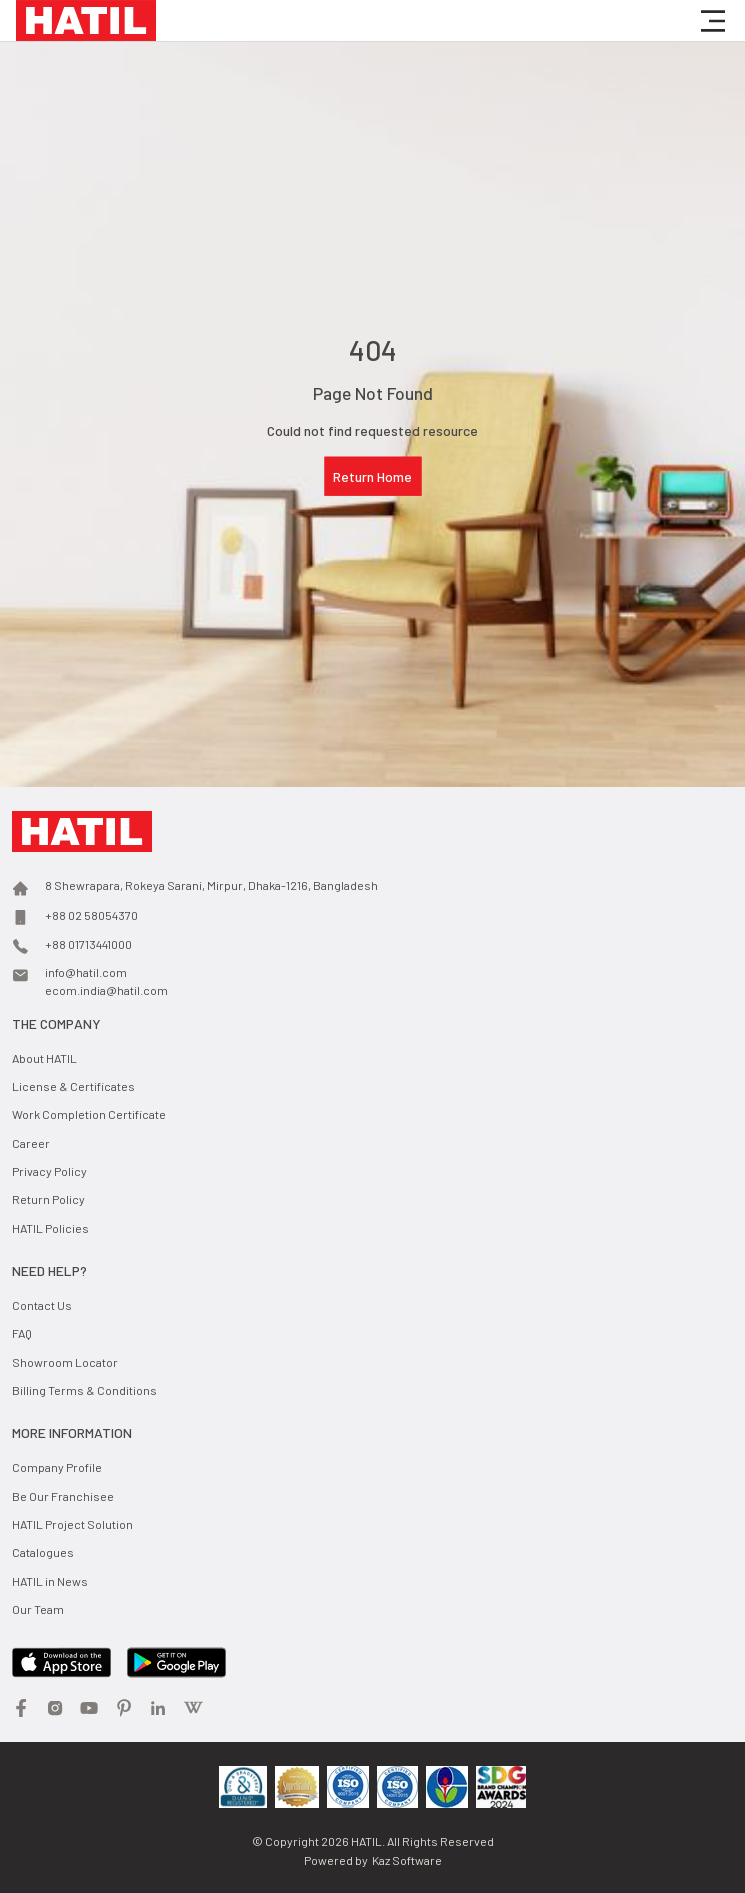 This screenshot has height=1893, width=745. What do you see at coordinates (65, 1362) in the screenshot?
I see `Showroom Locator` at bounding box center [65, 1362].